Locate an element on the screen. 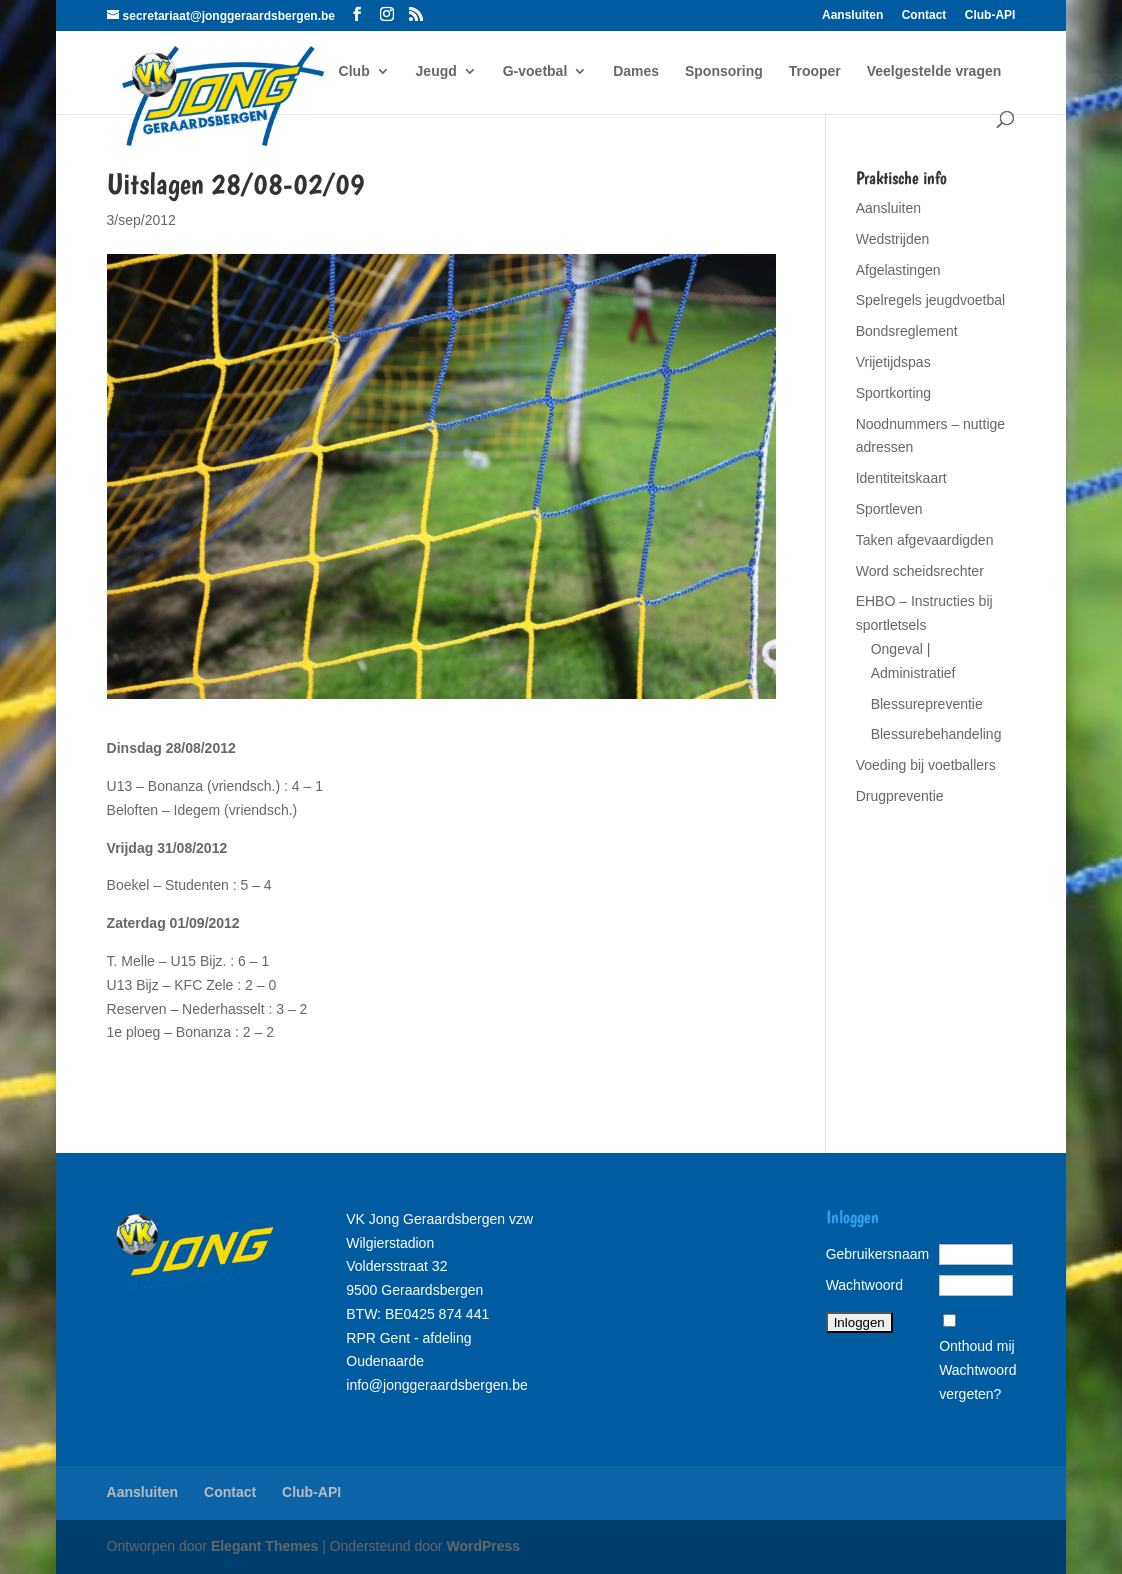 This screenshot has width=1122, height=1574. Word scheidsrechter is located at coordinates (920, 571).